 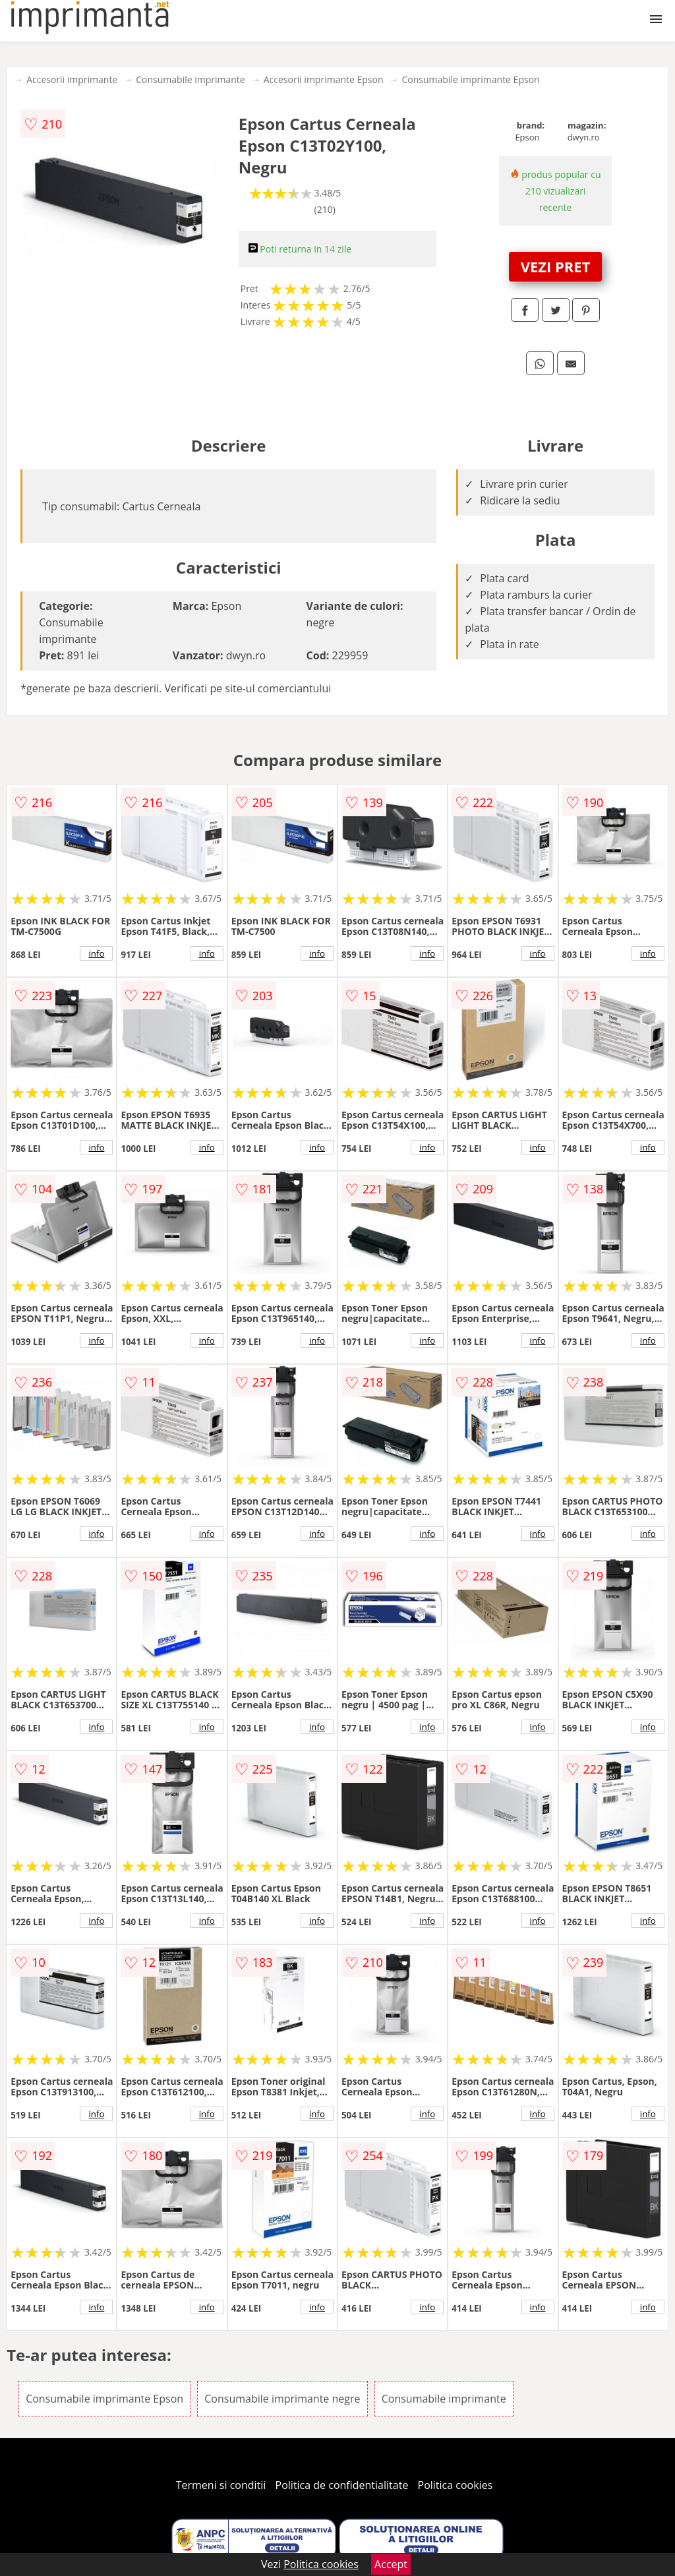 What do you see at coordinates (471, 79) in the screenshot?
I see `Consumabile imprimante Epson` at bounding box center [471, 79].